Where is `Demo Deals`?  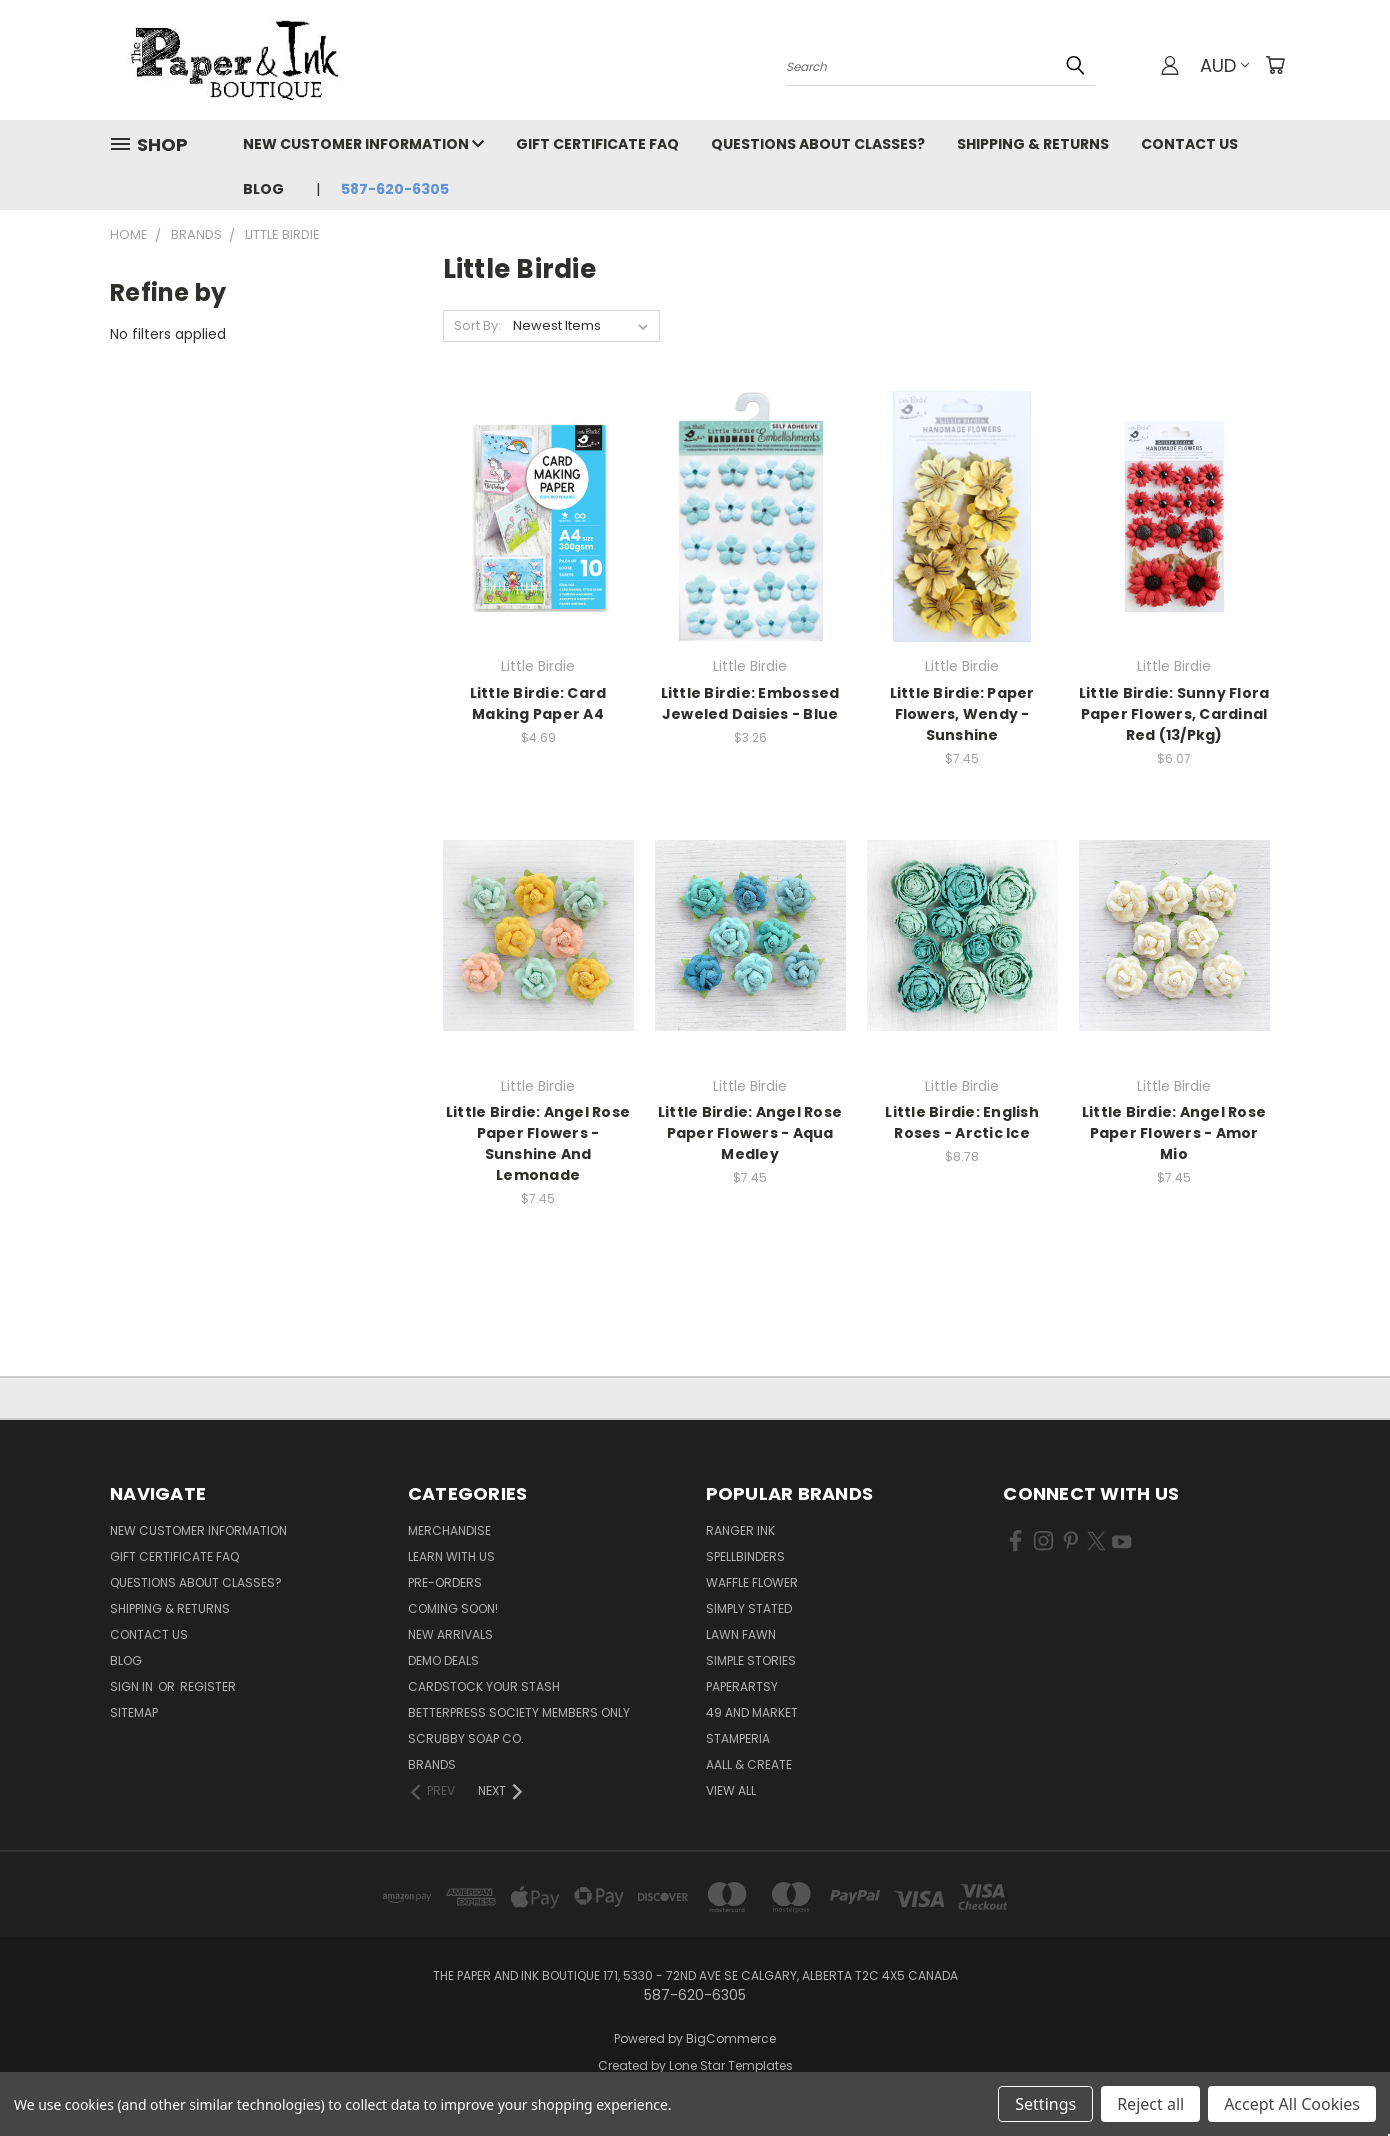
Demo Deals is located at coordinates (443, 1660).